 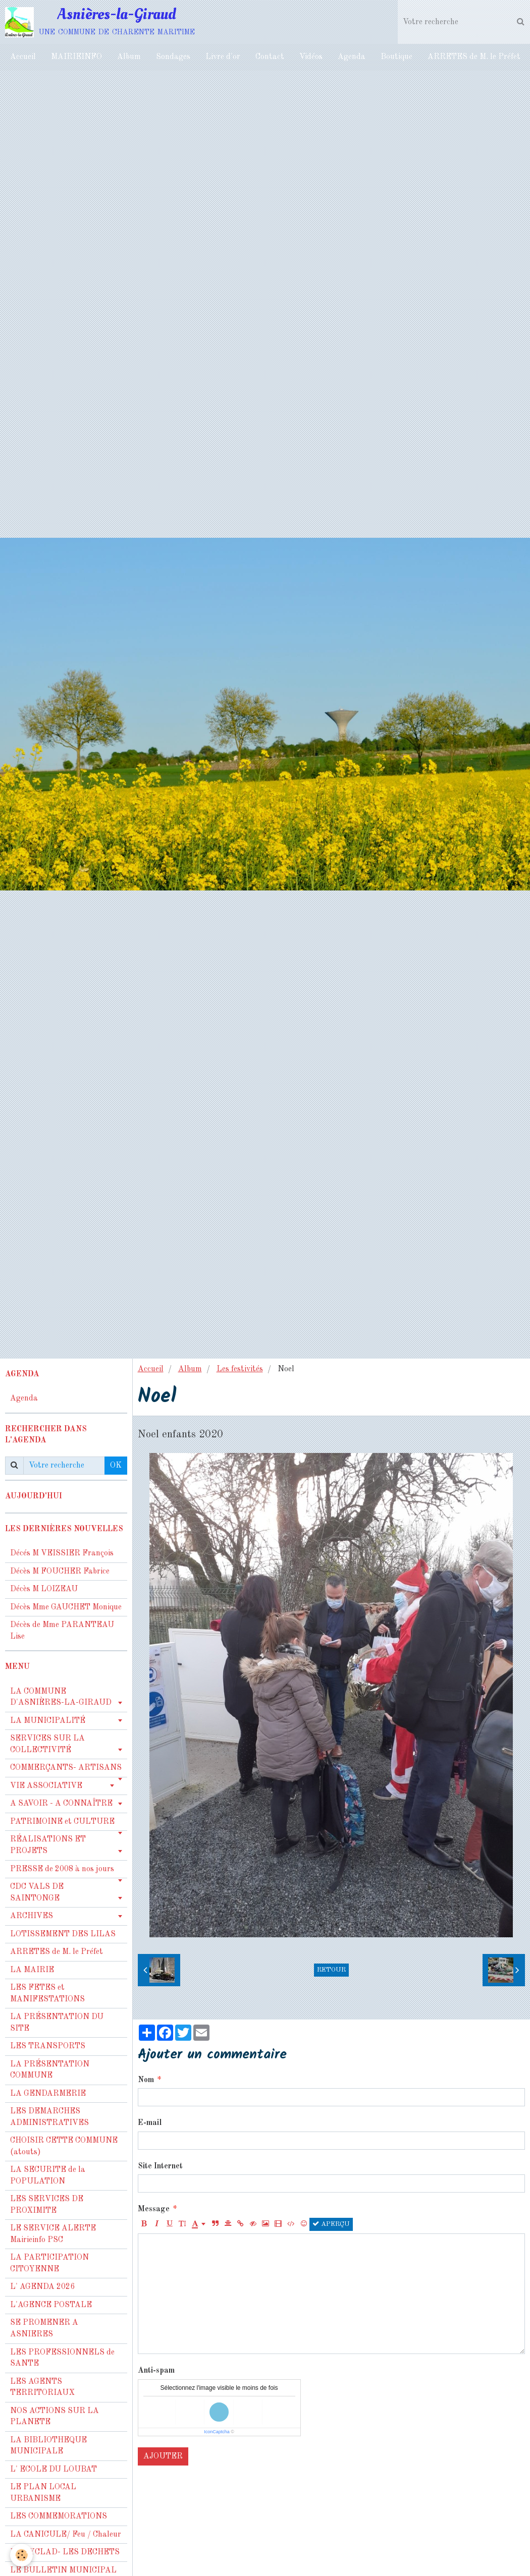 What do you see at coordinates (42, 2387) in the screenshot?
I see `LES AGENTS TERRITORIAUX` at bounding box center [42, 2387].